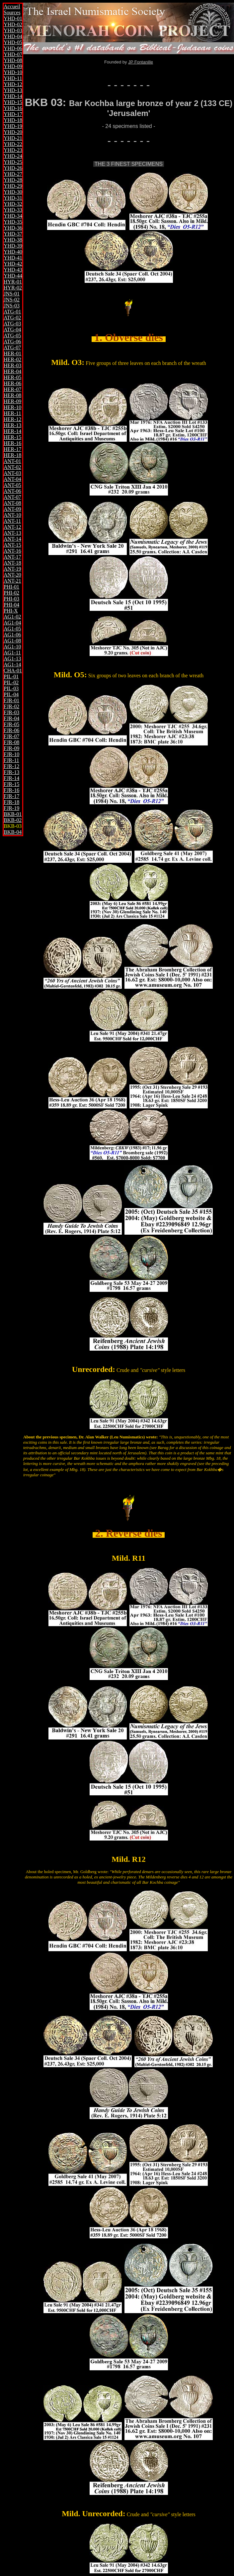 The height and width of the screenshot is (2576, 234). I want to click on AG1-05, so click(12, 628).